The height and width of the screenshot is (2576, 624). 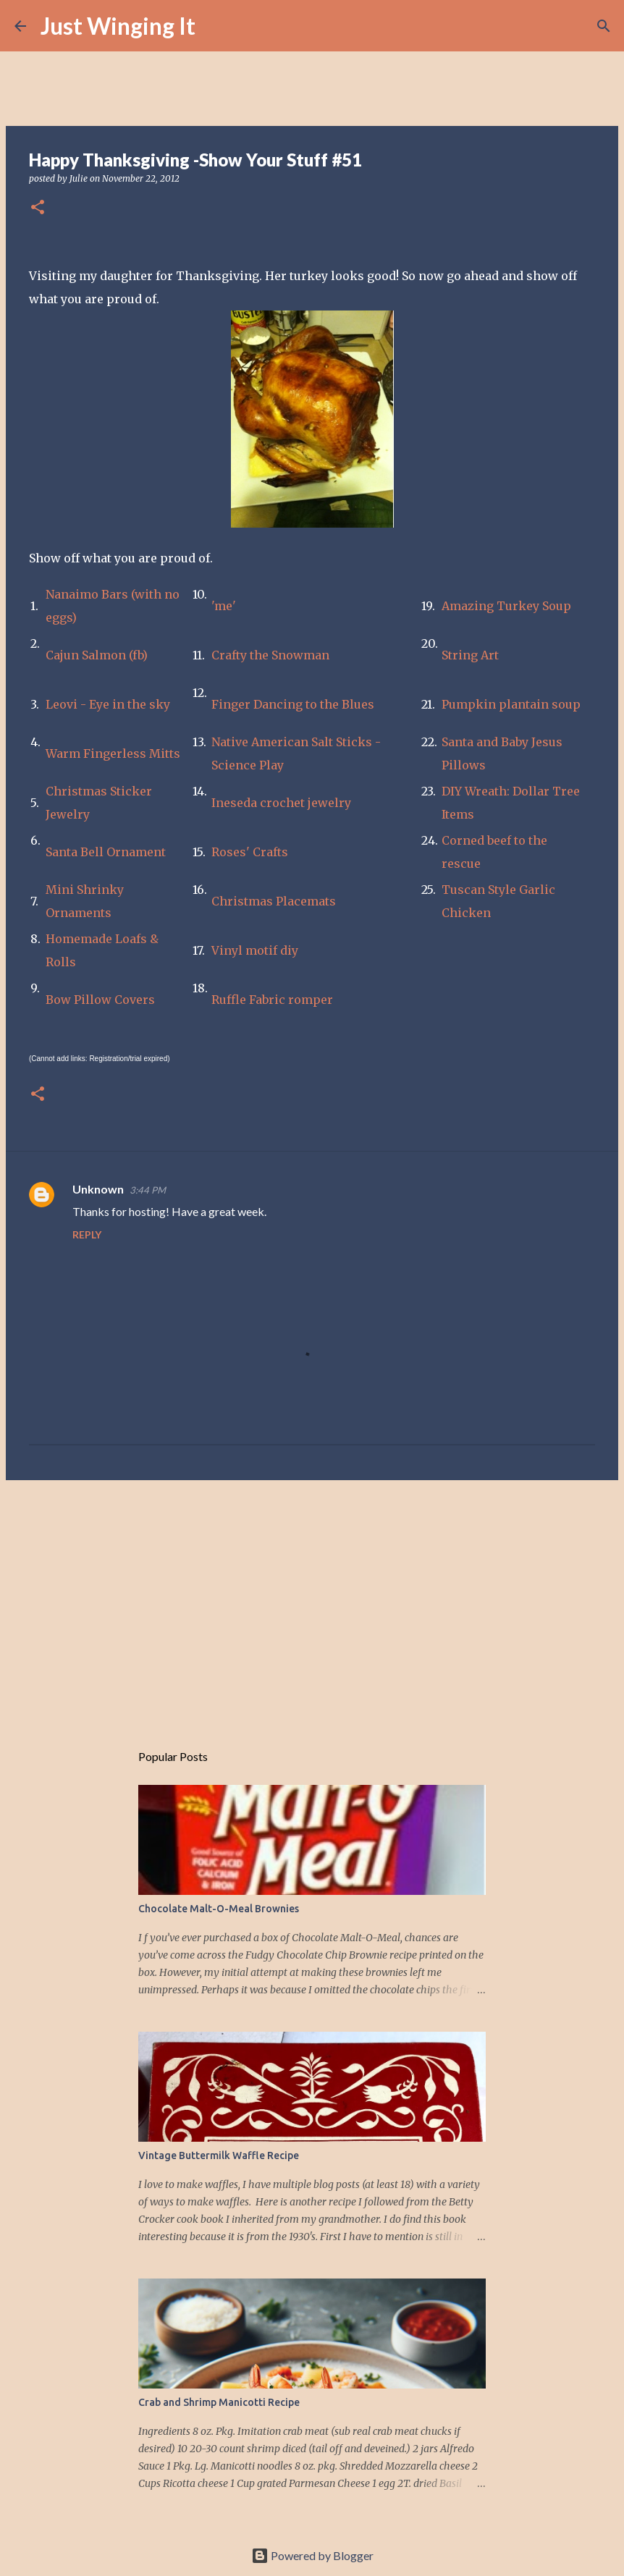 I want to click on Chocolate Malt-O-Meal Brownies, so click(x=218, y=1908).